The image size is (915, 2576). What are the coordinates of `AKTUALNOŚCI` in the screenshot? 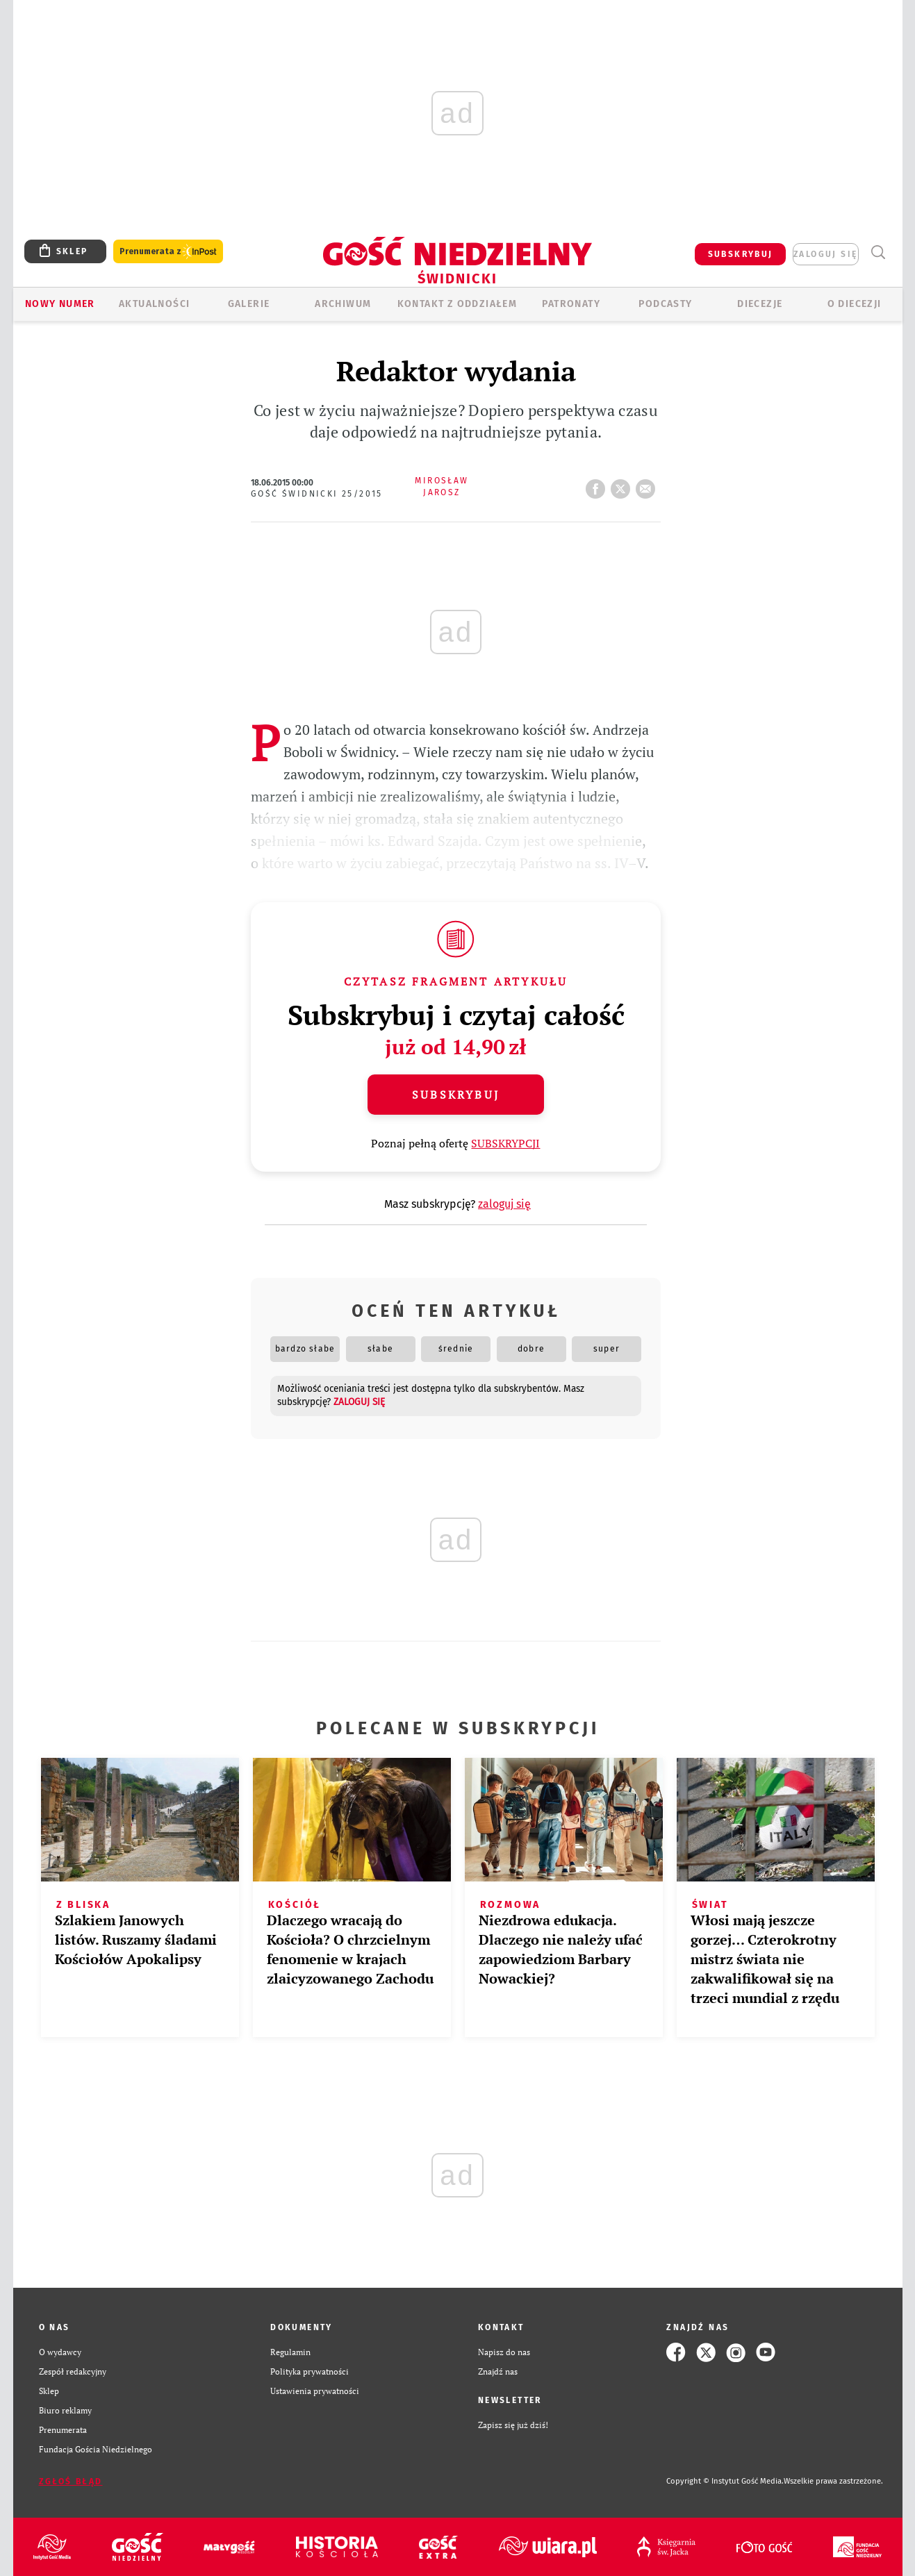 It's located at (154, 304).